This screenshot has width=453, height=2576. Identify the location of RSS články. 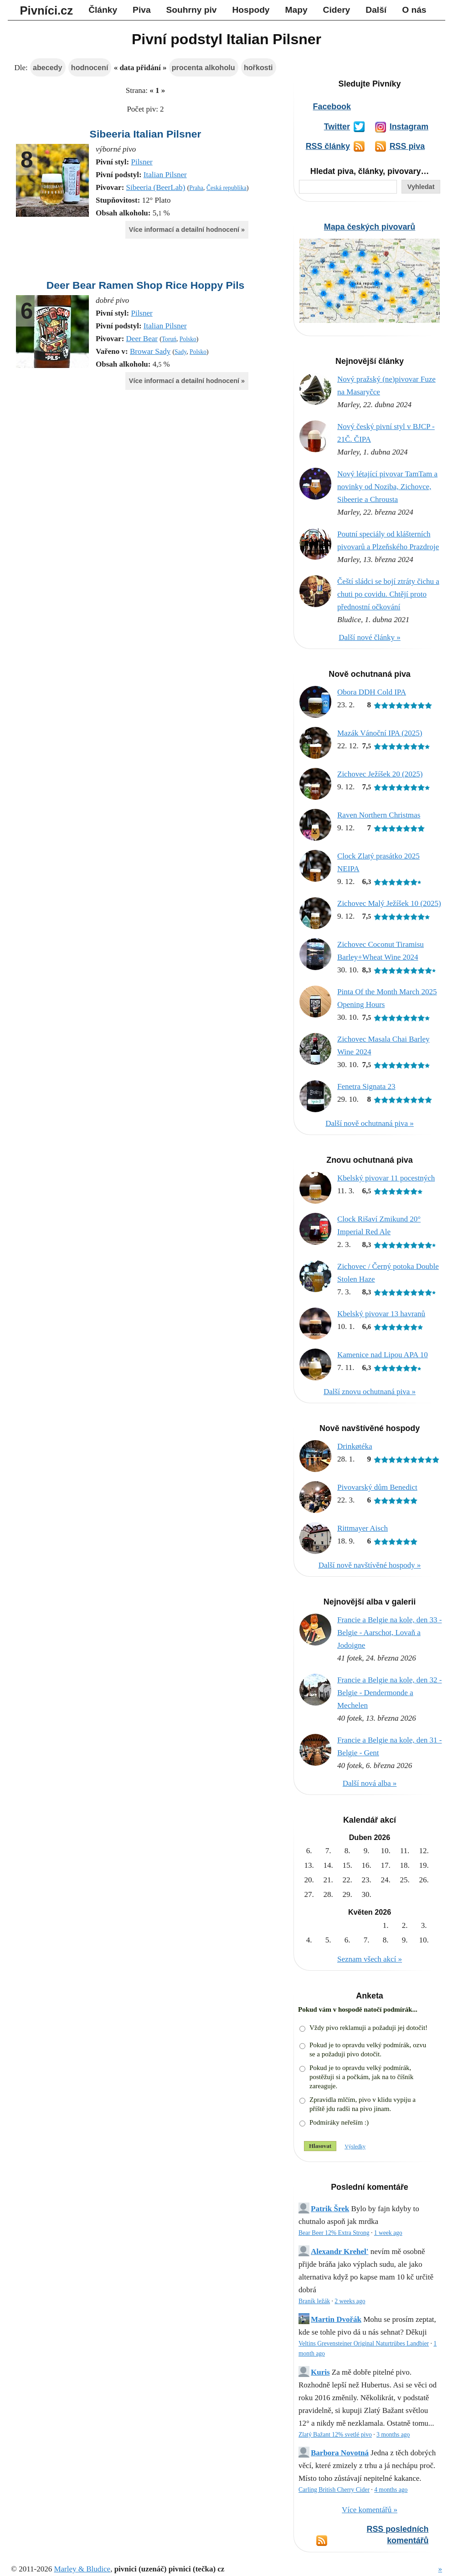
(328, 146).